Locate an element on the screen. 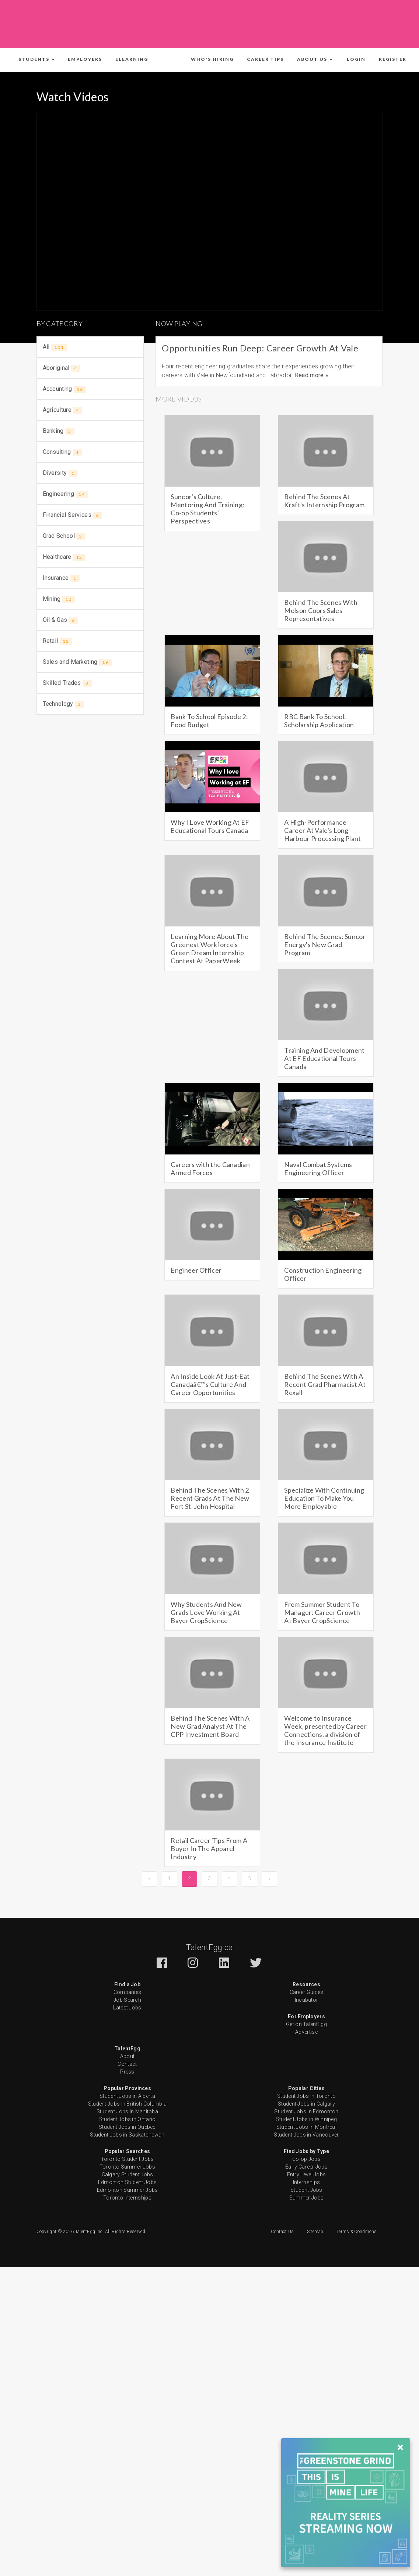 Image resolution: width=419 pixels, height=2576 pixels. Latest Jobs is located at coordinates (127, 2008).